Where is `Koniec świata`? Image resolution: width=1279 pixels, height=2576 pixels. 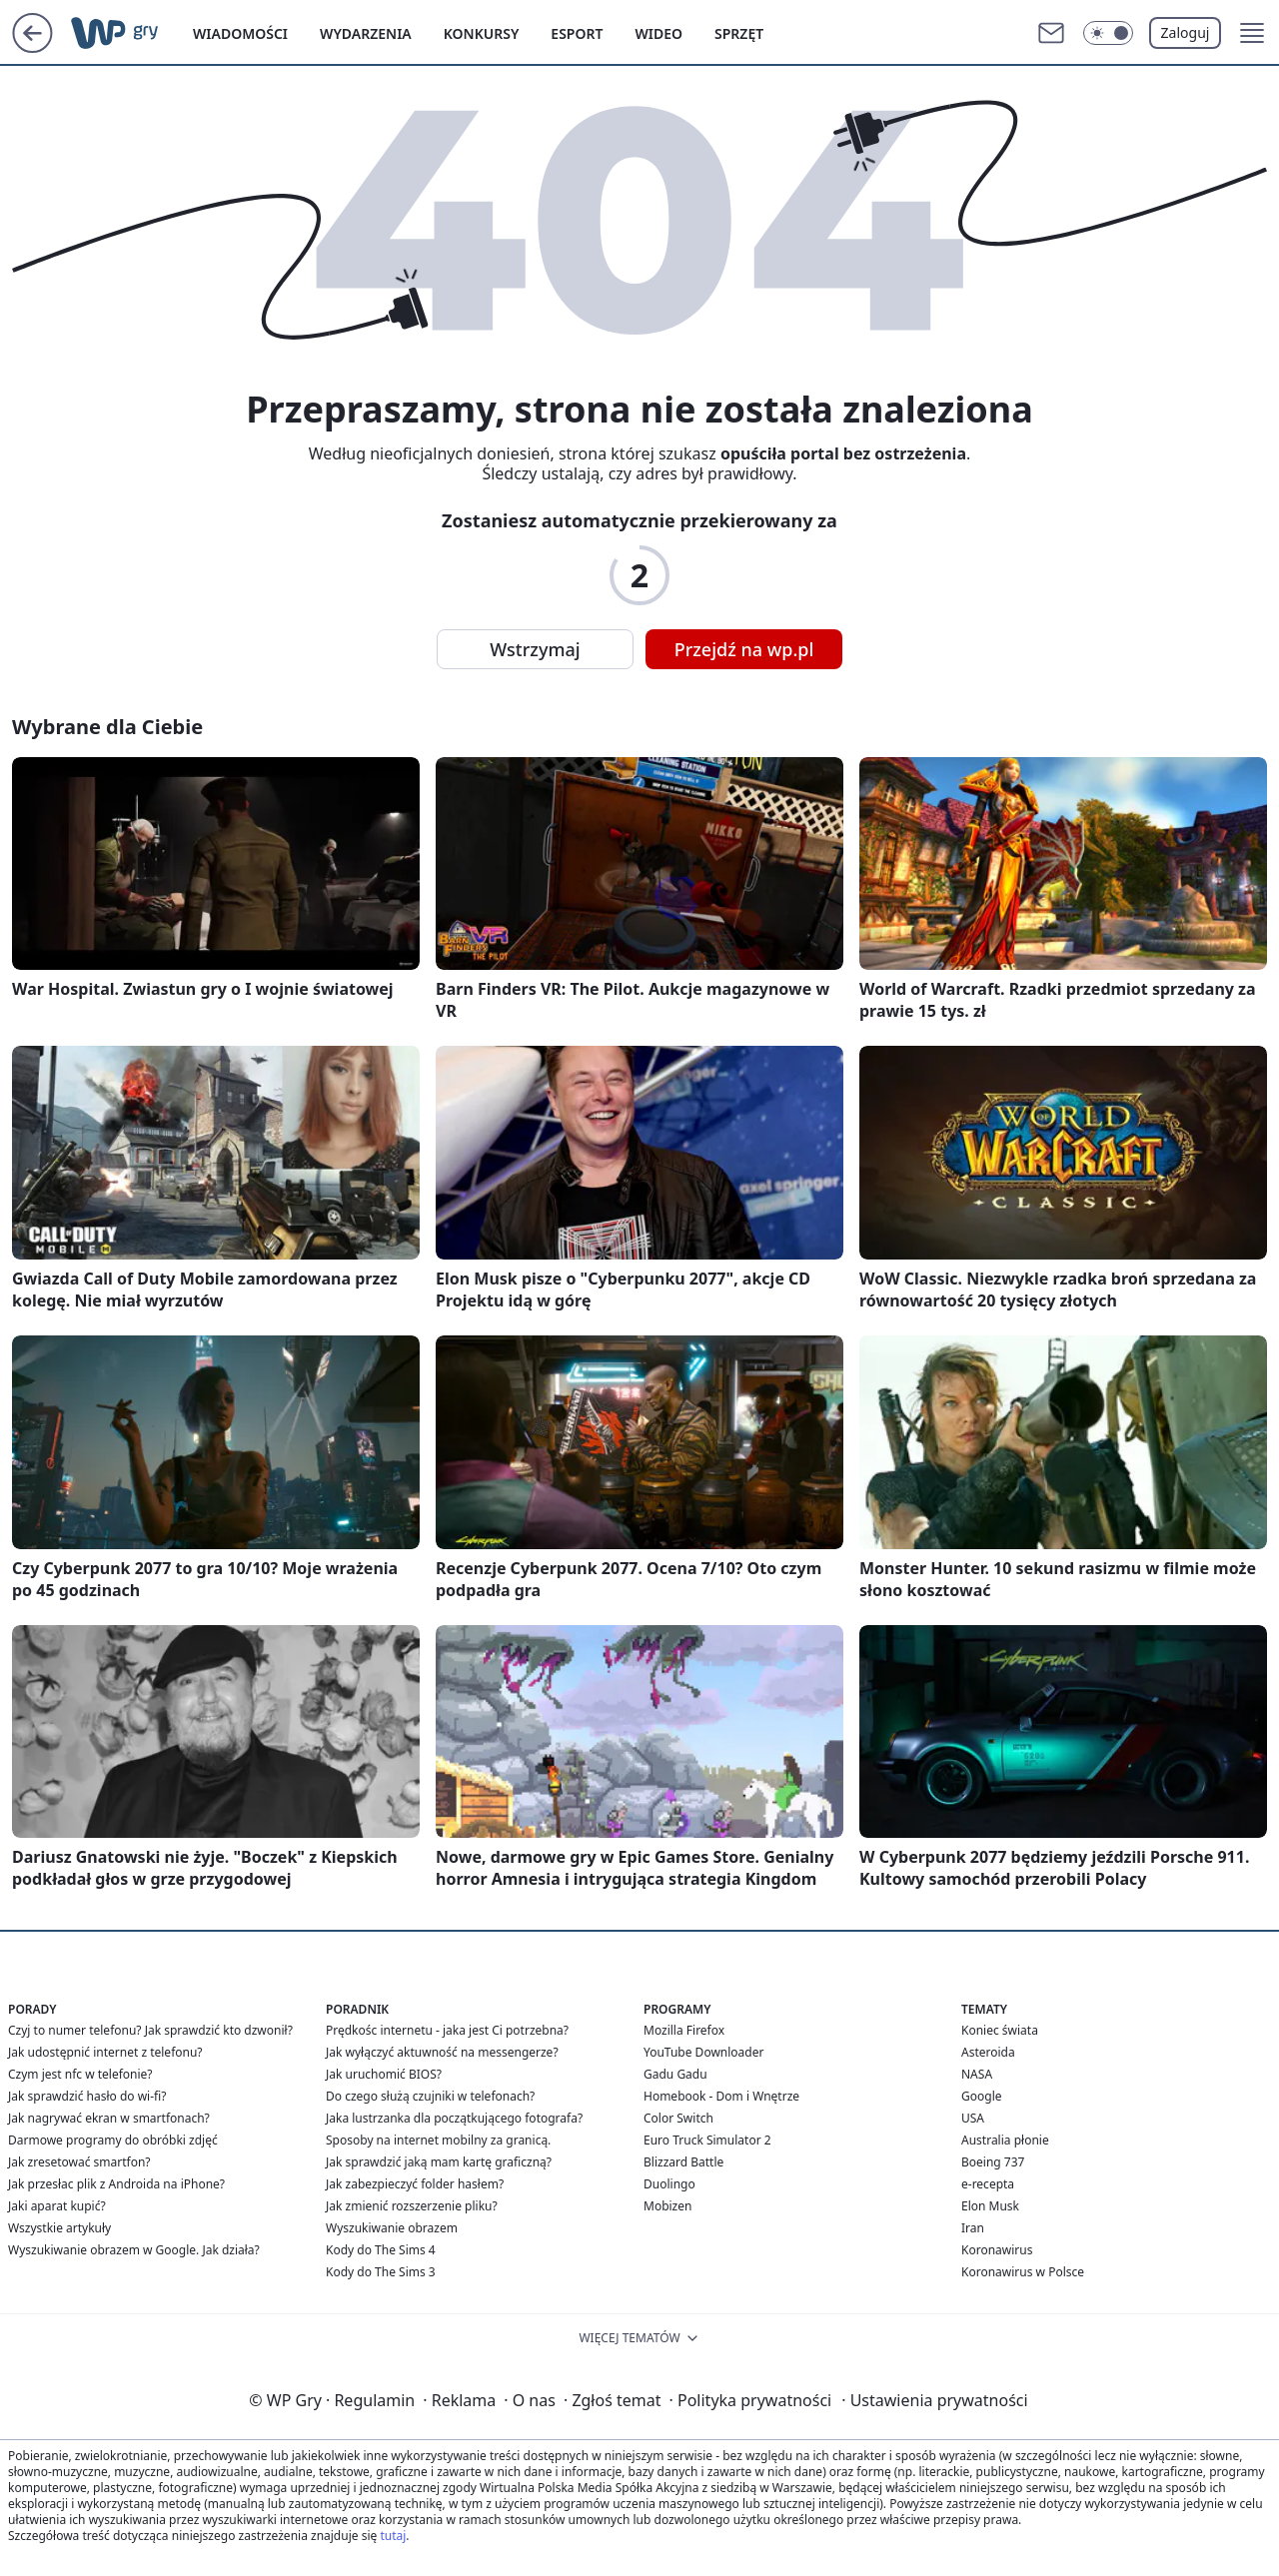
Koniec świata is located at coordinates (999, 2030).